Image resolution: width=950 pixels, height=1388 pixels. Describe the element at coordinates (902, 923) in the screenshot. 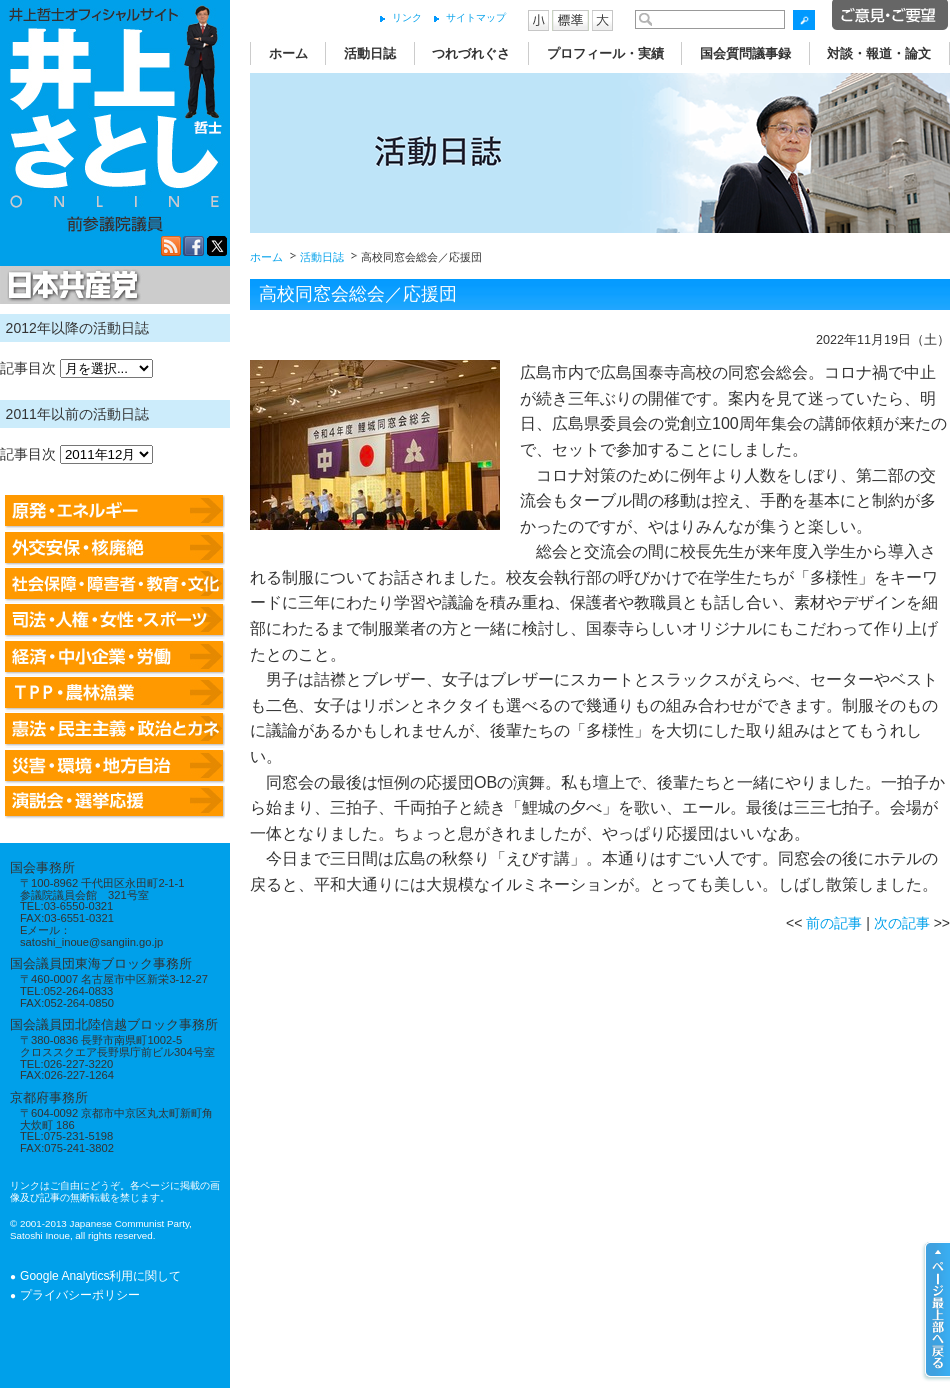

I see `次の記事` at that location.